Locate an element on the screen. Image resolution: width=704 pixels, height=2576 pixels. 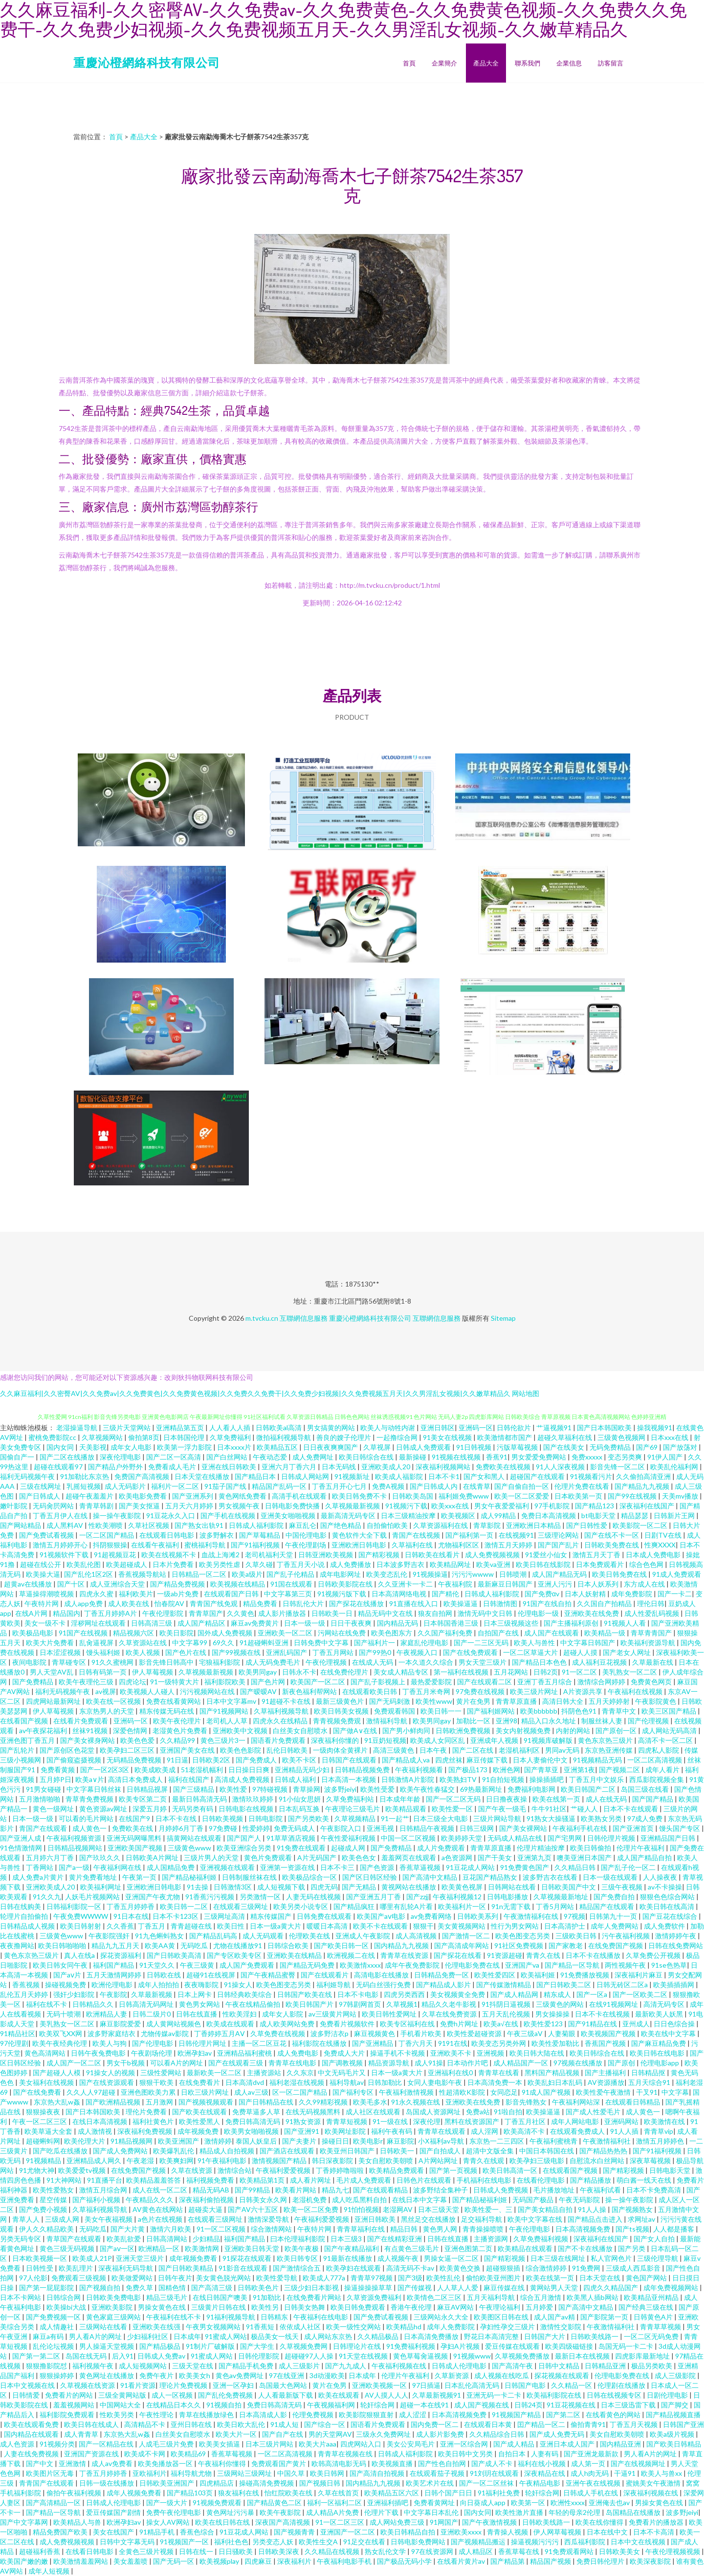
精品成人自拍视频 is located at coordinates (227, 2151).